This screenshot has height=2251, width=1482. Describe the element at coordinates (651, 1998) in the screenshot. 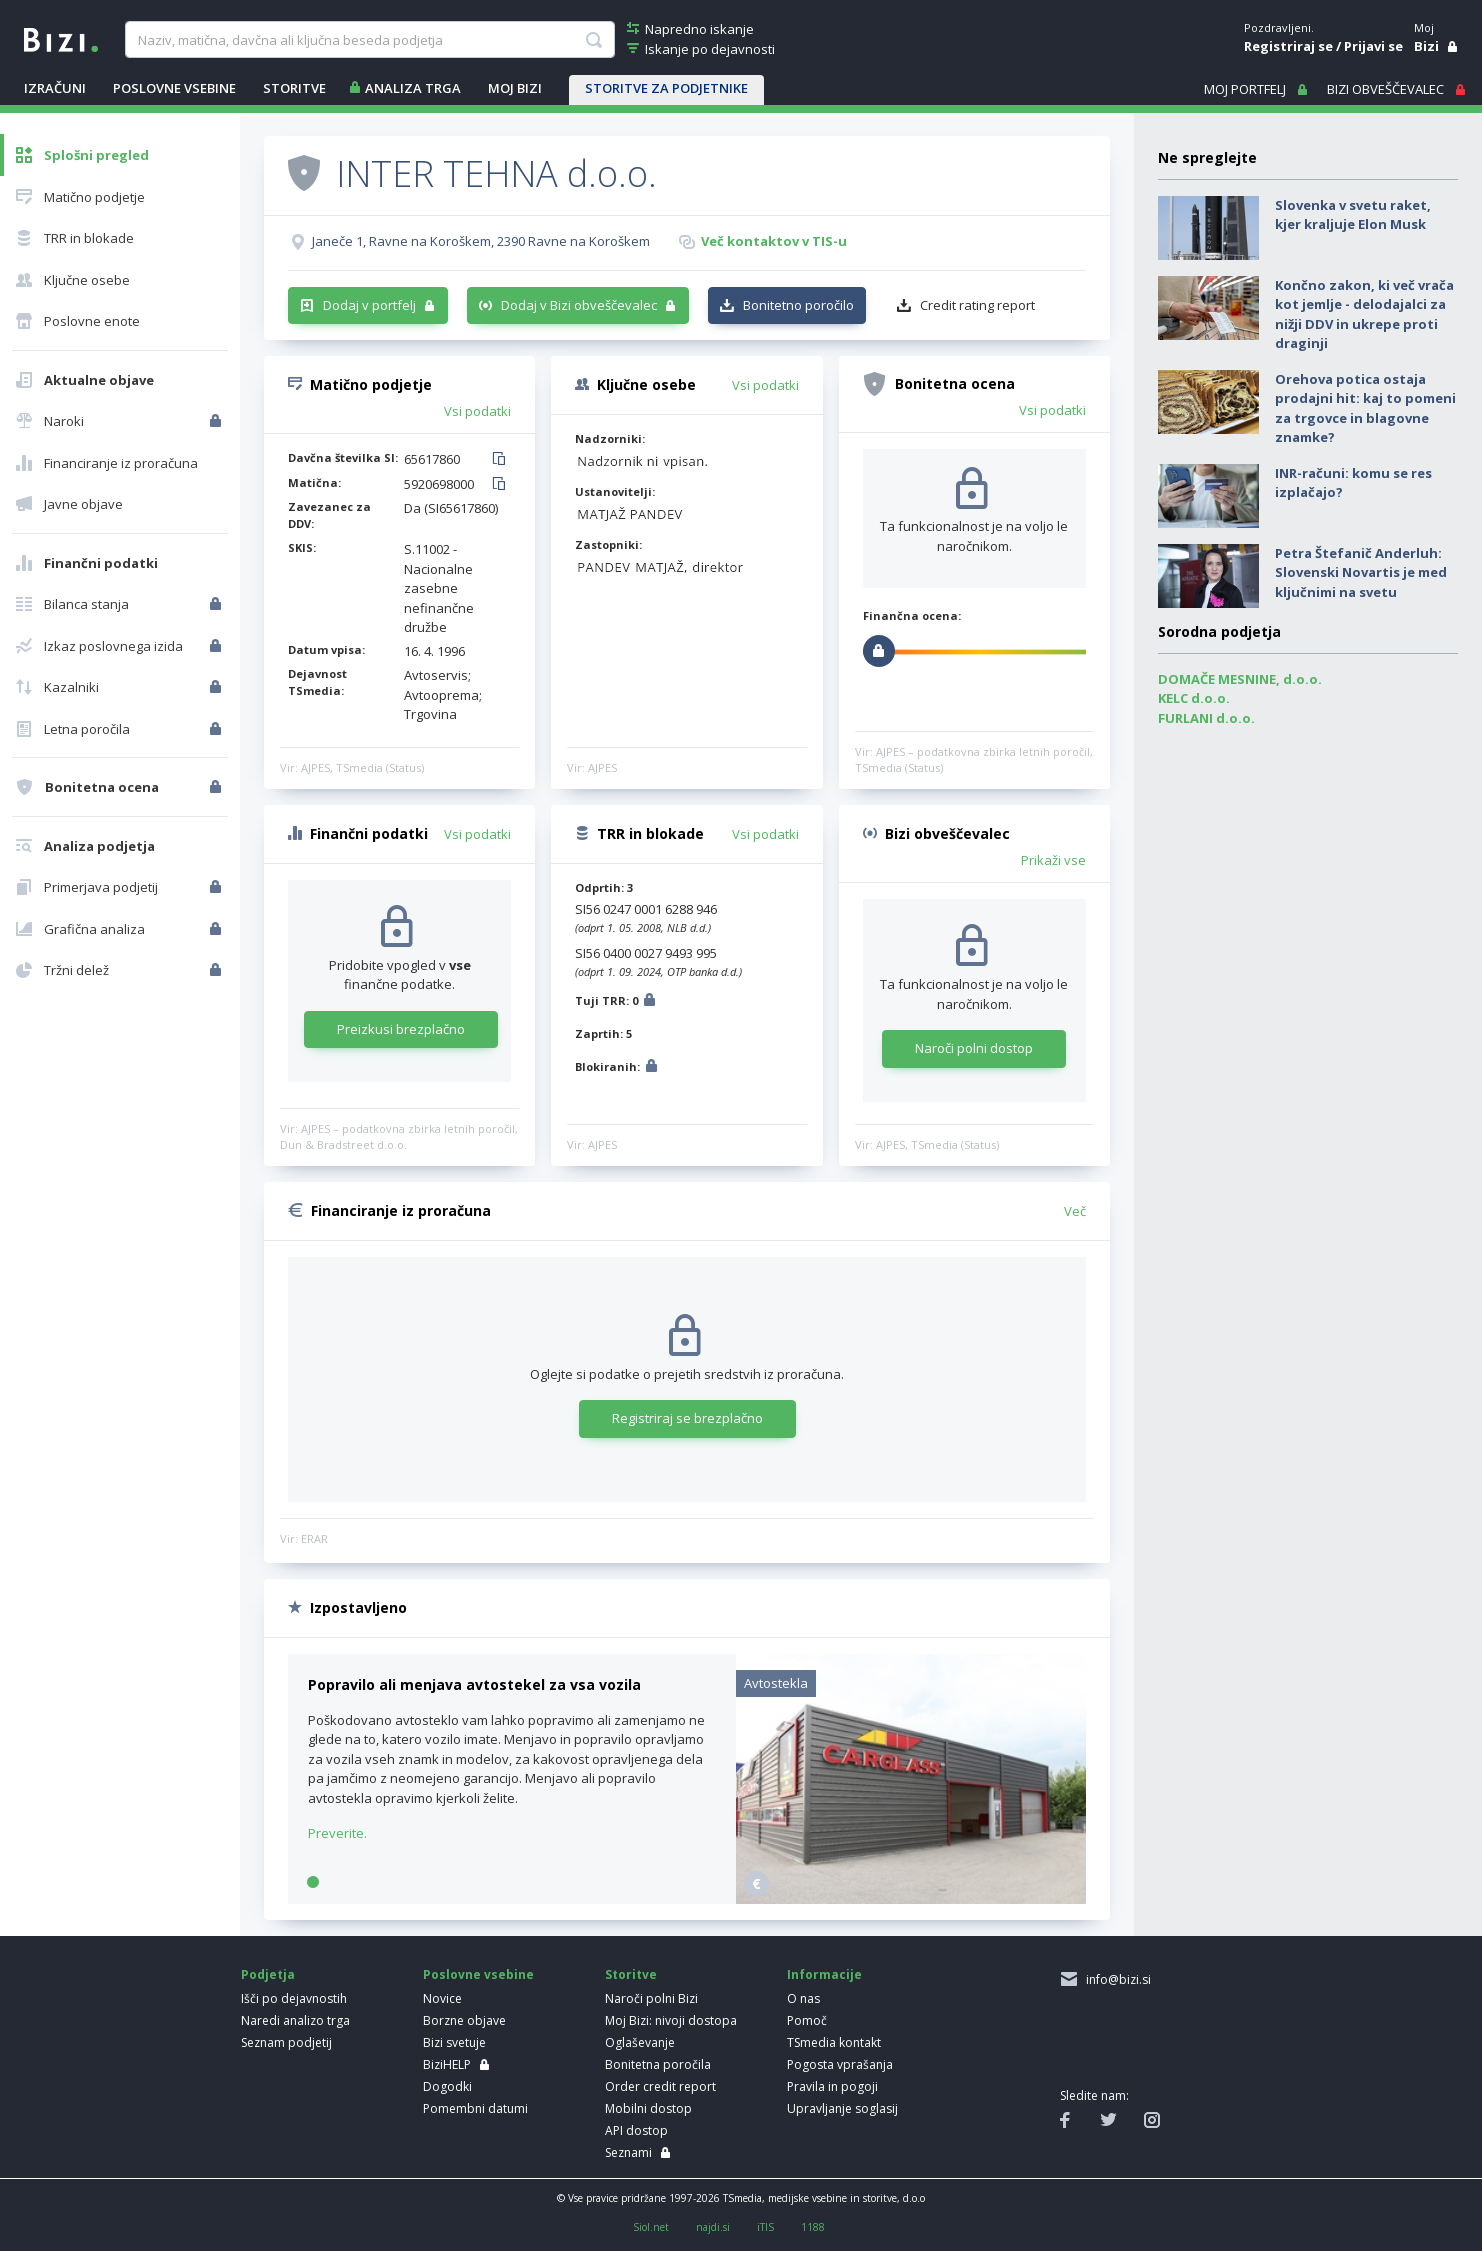

I see `Naroči polni Bizi` at that location.